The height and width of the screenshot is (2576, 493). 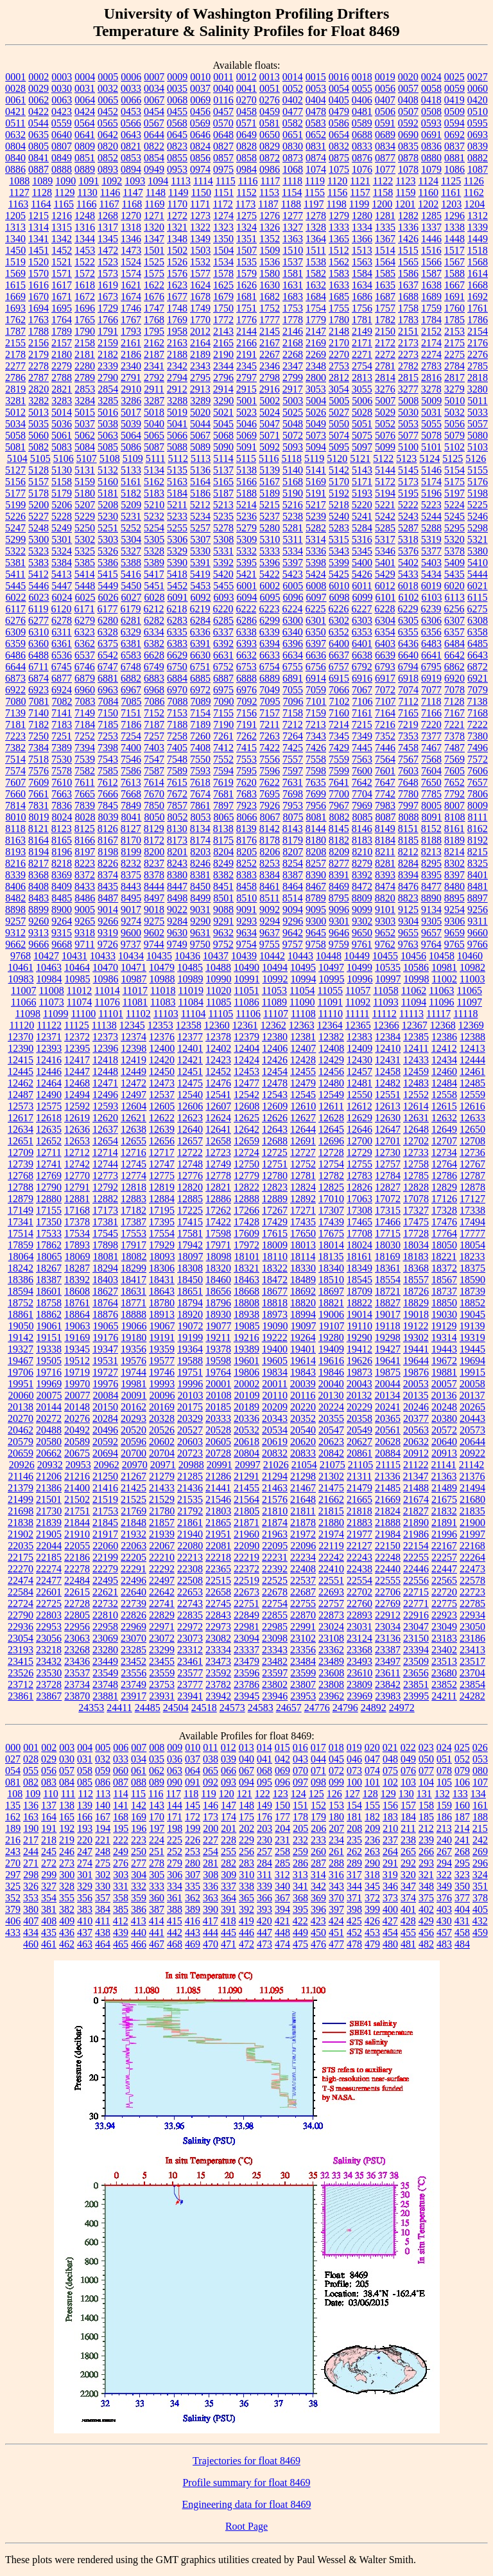 What do you see at coordinates (454, 227) in the screenshot?
I see `1338` at bounding box center [454, 227].